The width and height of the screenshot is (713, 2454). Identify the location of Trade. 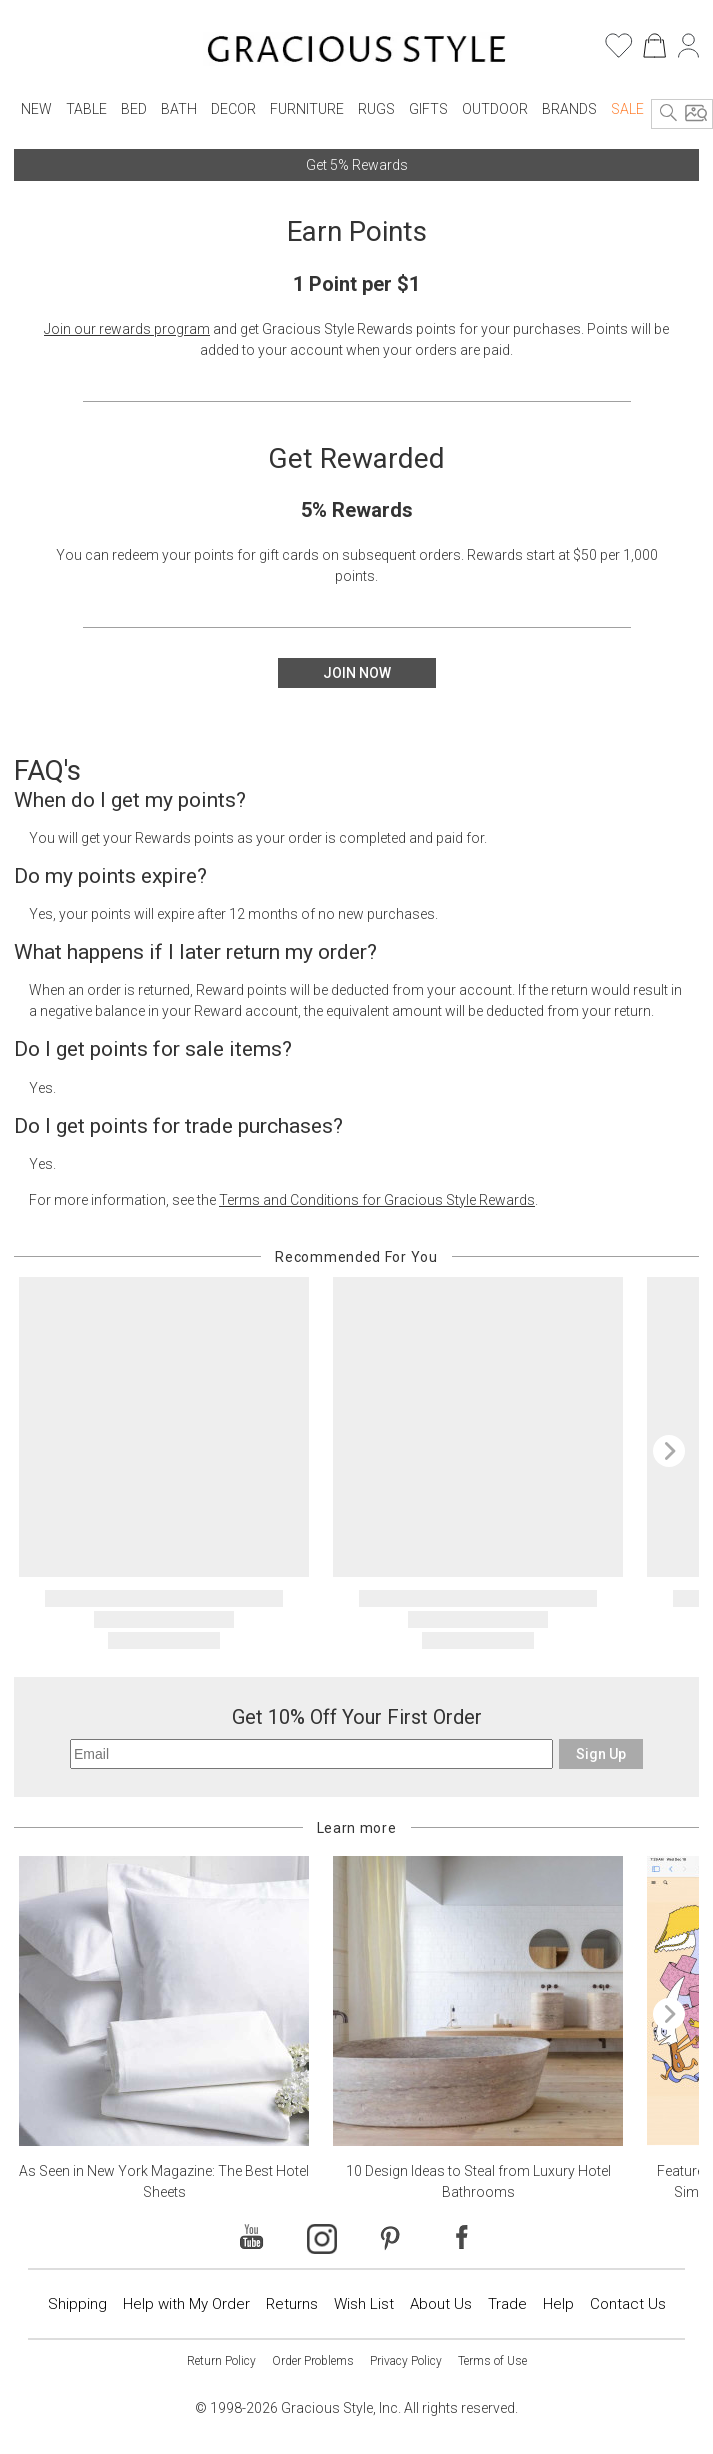
(507, 2304).